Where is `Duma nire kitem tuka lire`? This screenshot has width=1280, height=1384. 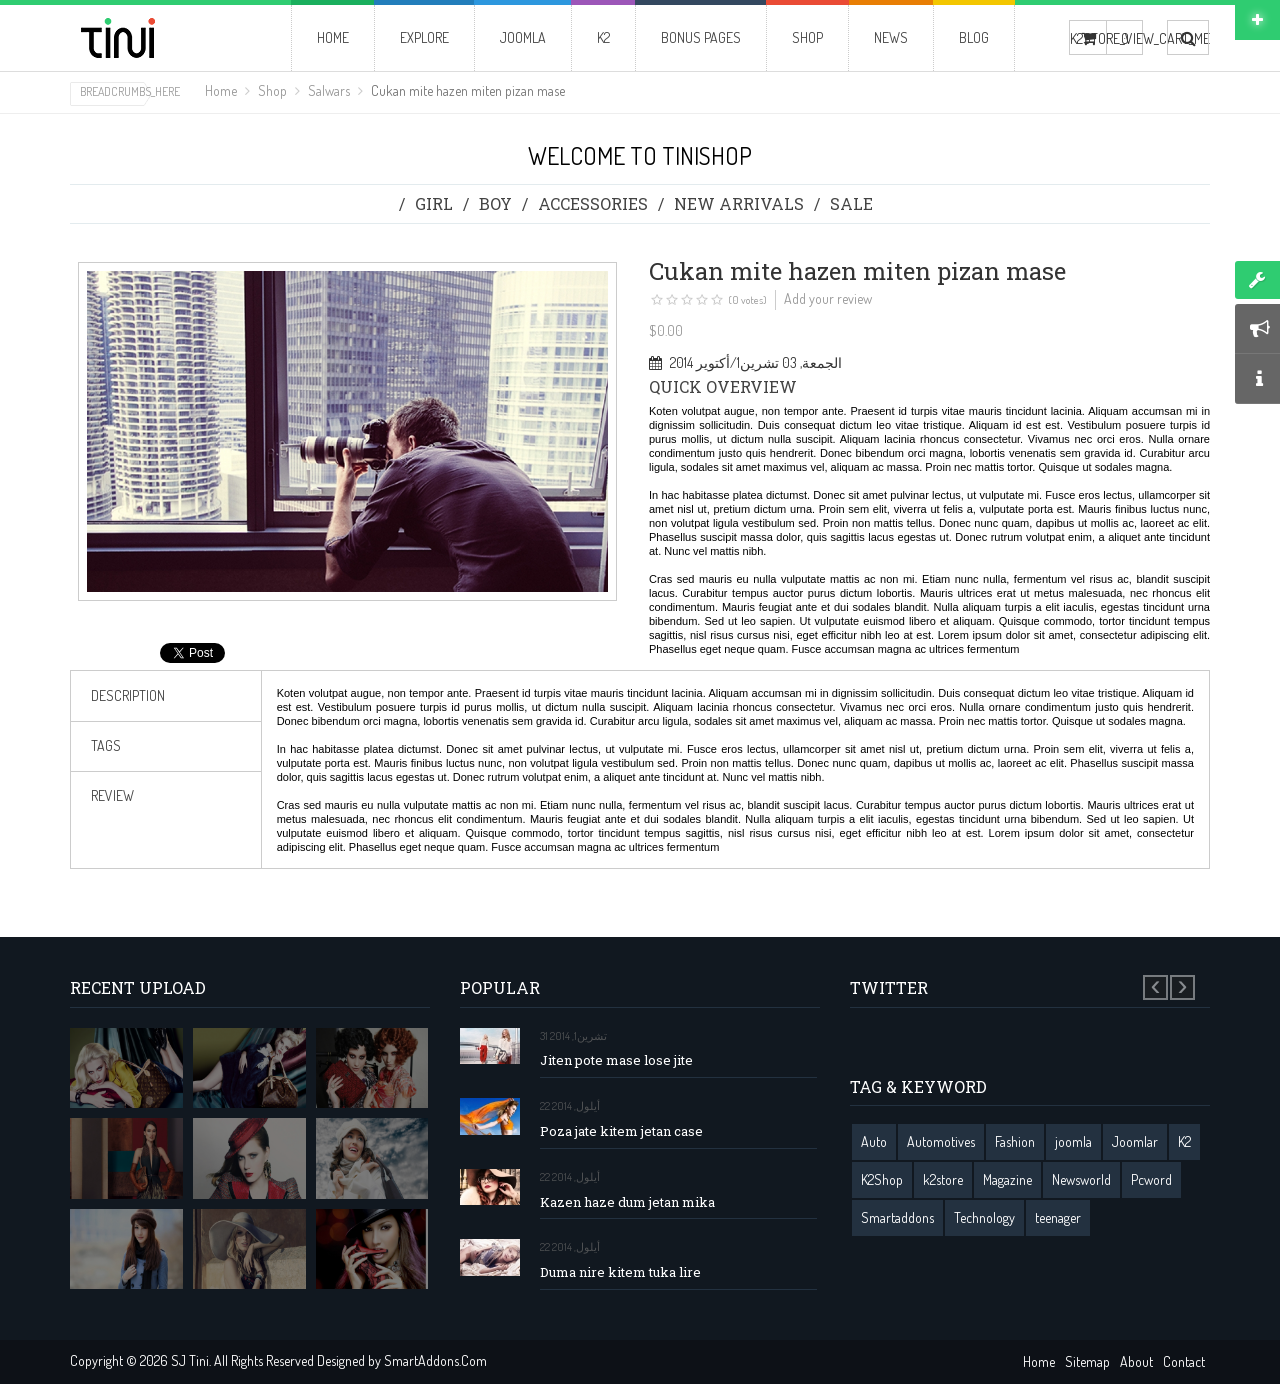
Duma nire kitem tuka lire is located at coordinates (620, 1272).